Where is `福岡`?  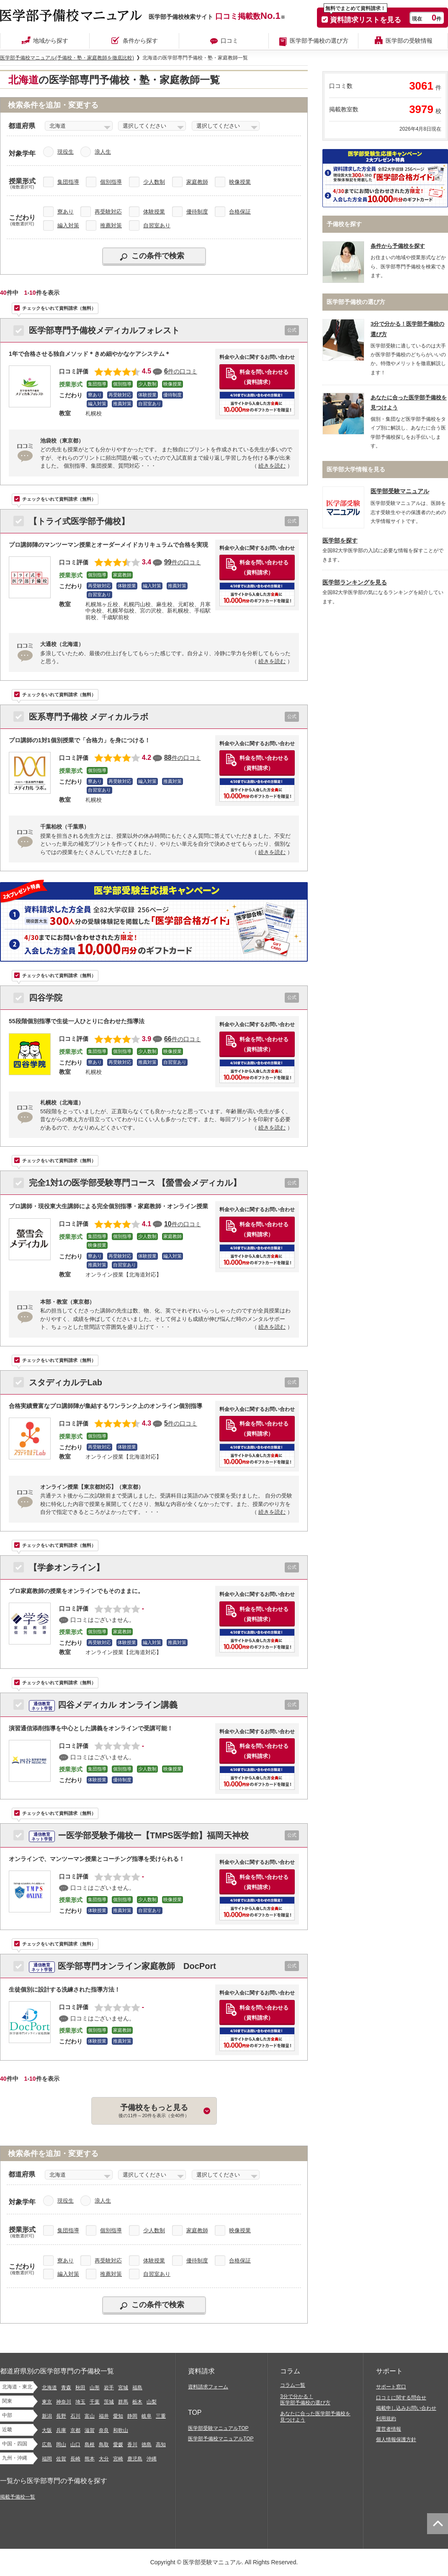 福岡 is located at coordinates (47, 2459).